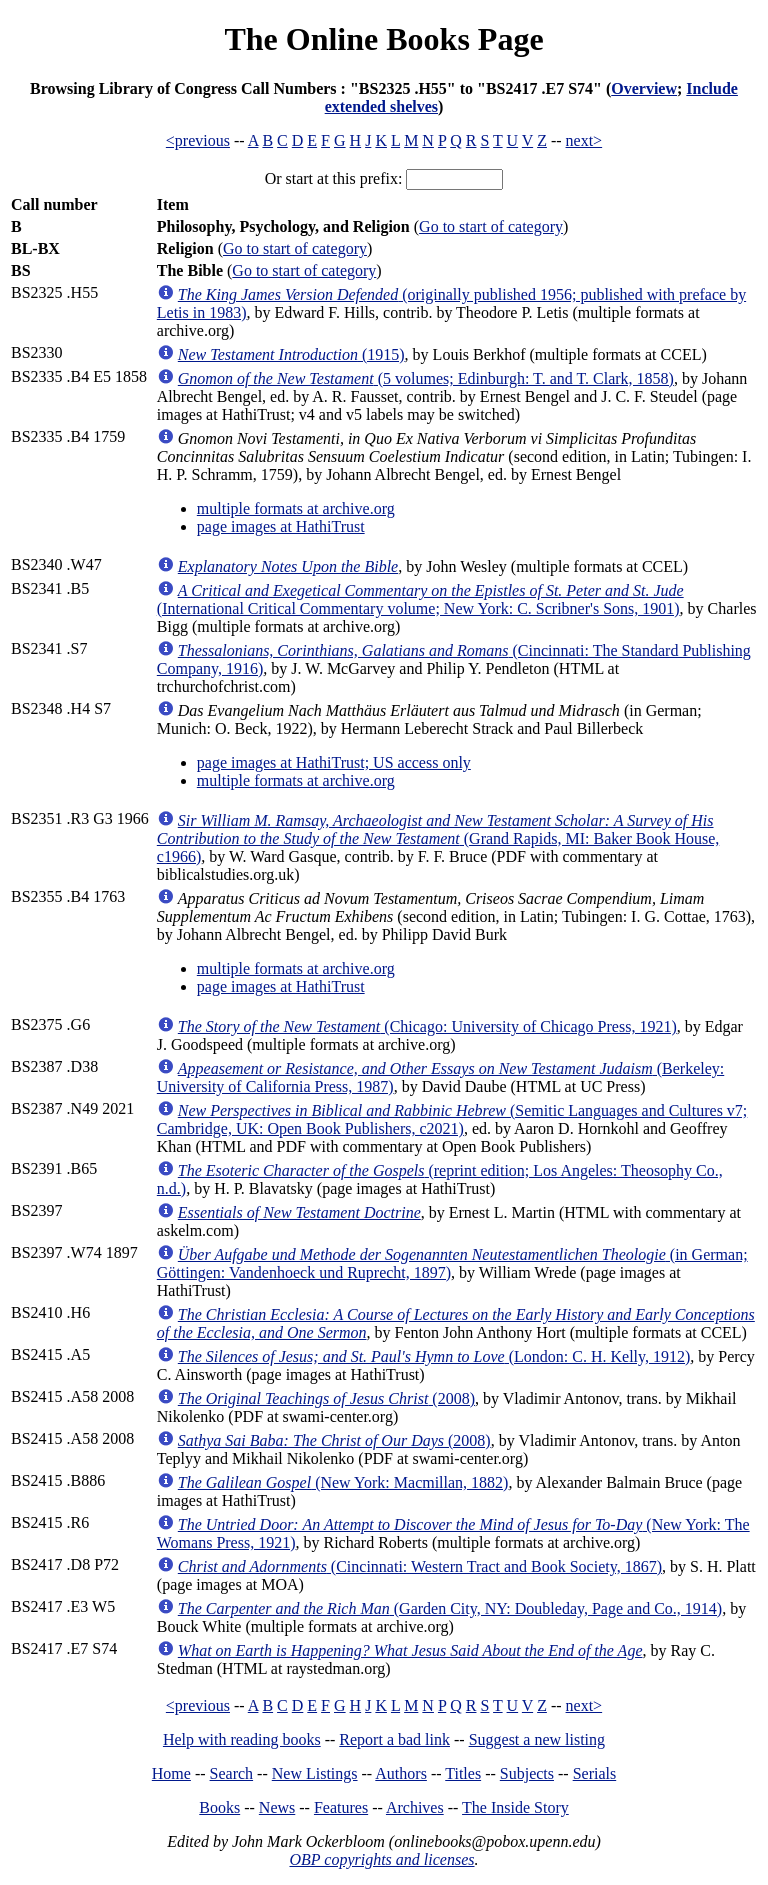 This screenshot has width=768, height=1885. Describe the element at coordinates (515, 1807) in the screenshot. I see `The Inside Story` at that location.